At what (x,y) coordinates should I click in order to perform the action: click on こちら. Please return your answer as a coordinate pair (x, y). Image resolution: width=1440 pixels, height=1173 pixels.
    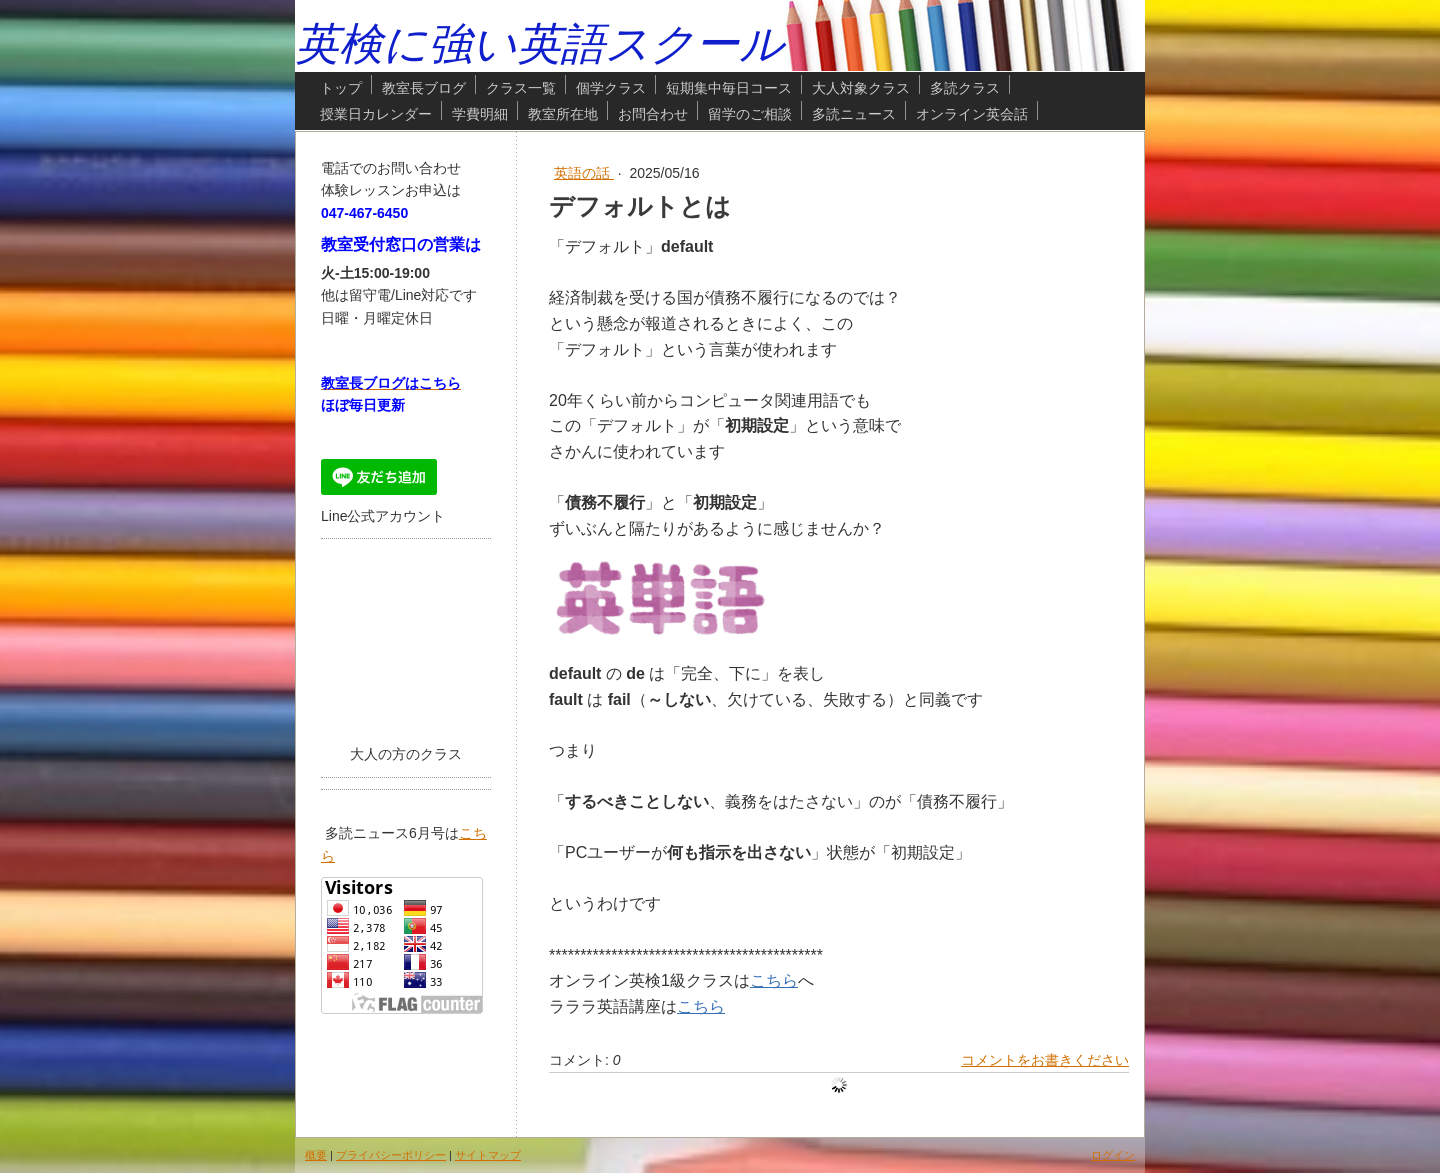
    Looking at the image, I should click on (774, 980).